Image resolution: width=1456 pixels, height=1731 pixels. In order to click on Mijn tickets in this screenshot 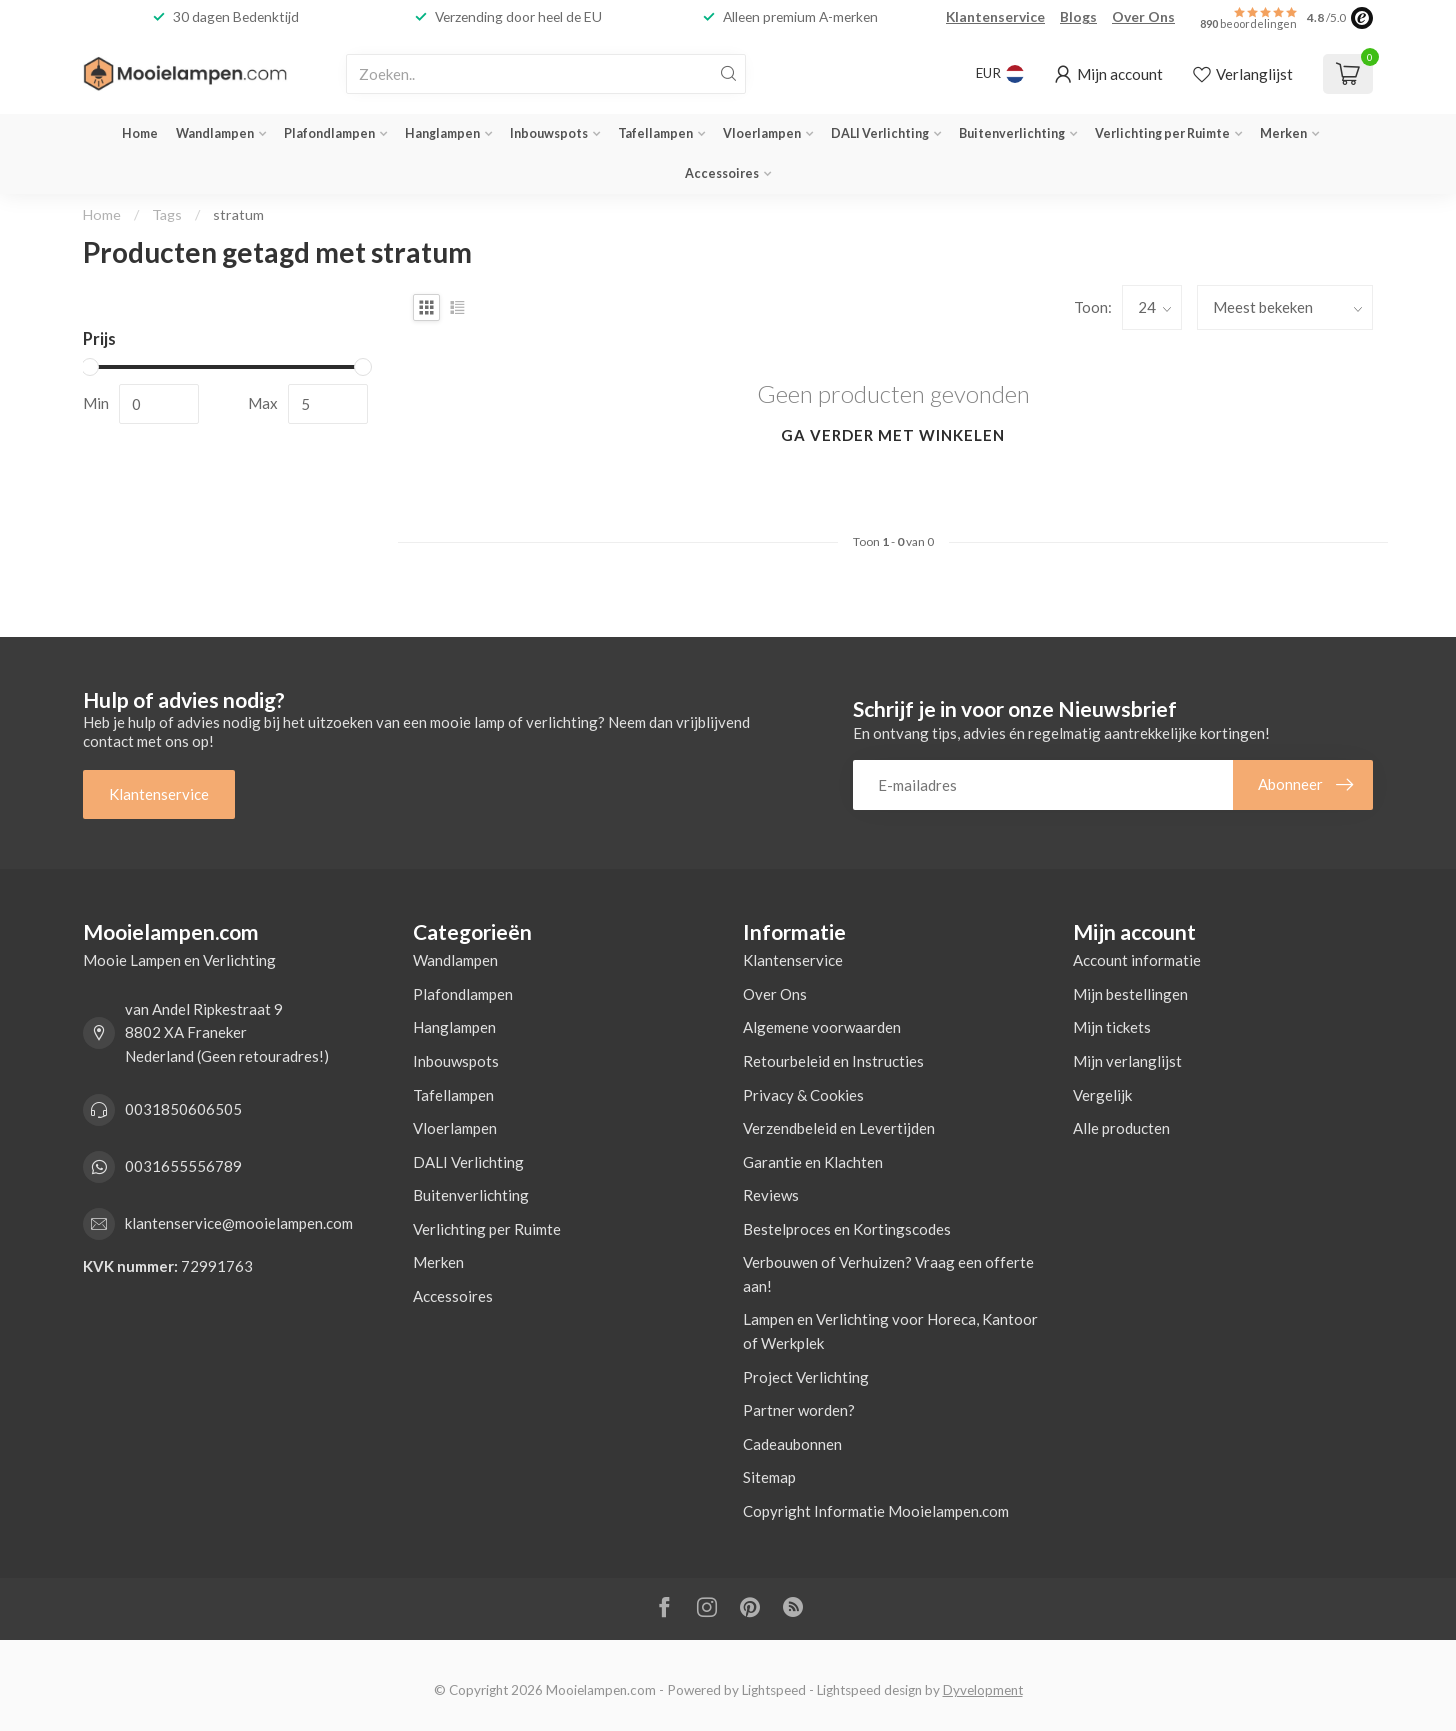, I will do `click(1112, 1027)`.